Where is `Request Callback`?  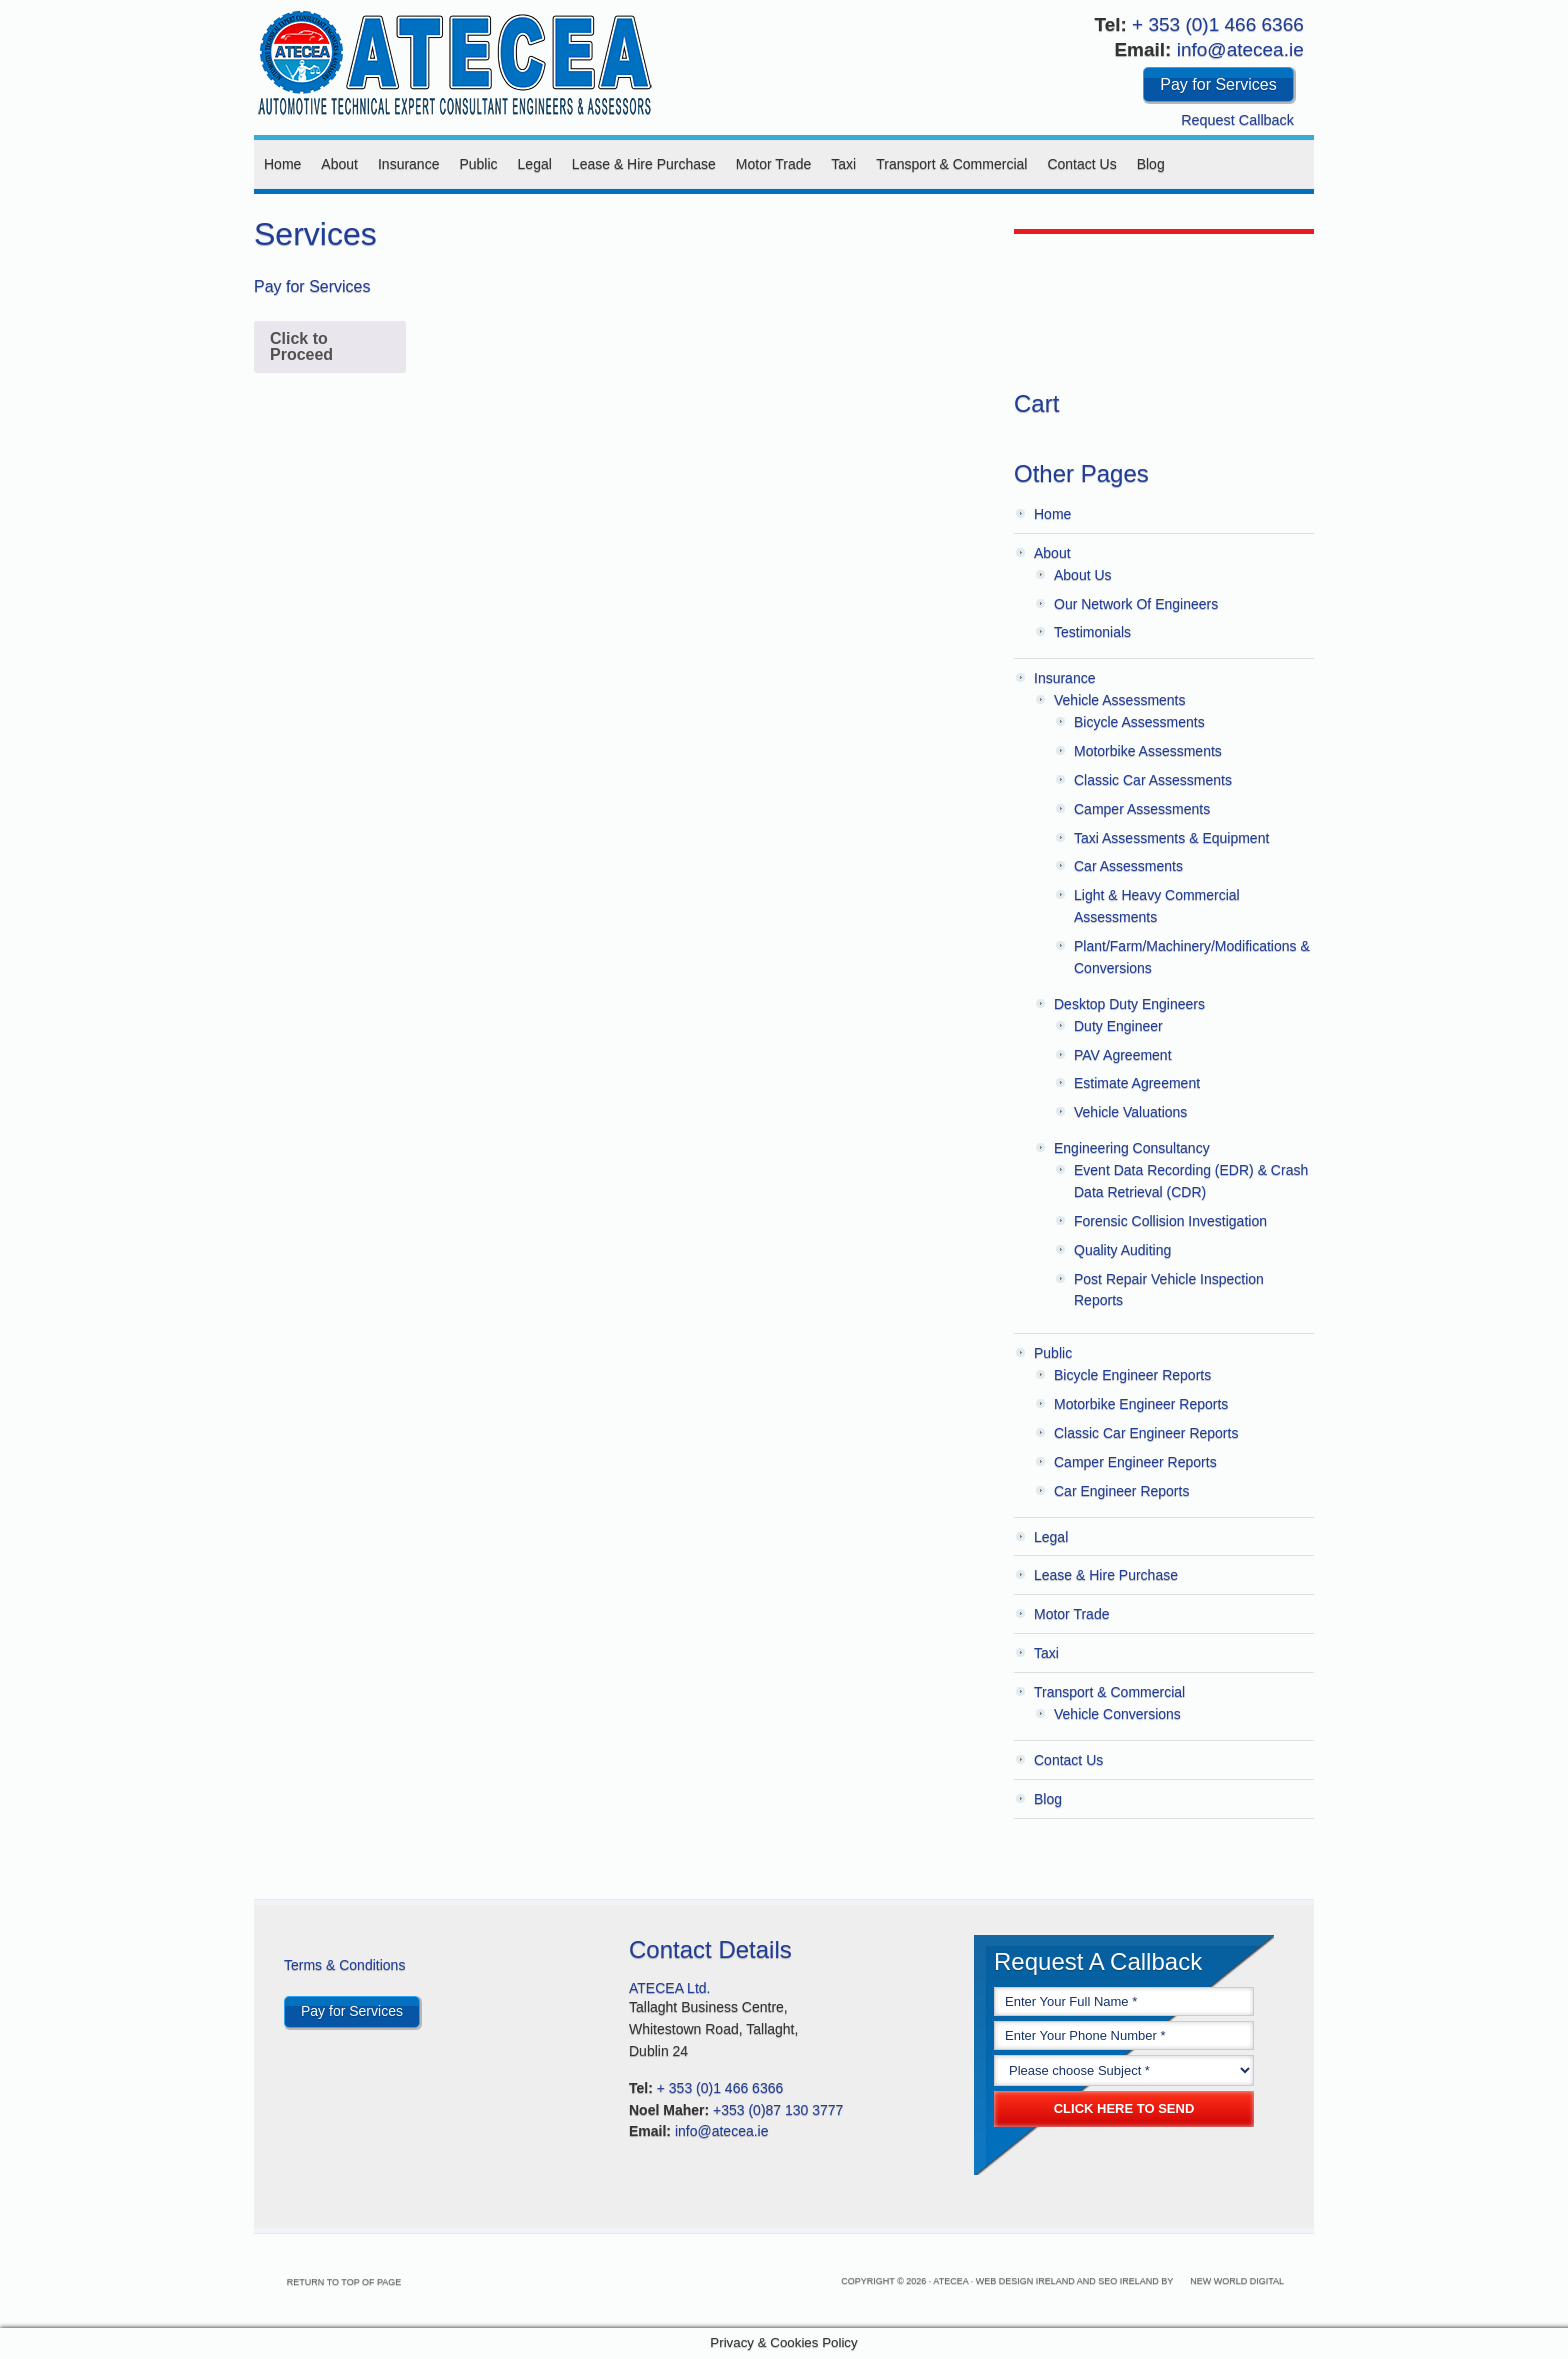
Request Callback is located at coordinates (1237, 120).